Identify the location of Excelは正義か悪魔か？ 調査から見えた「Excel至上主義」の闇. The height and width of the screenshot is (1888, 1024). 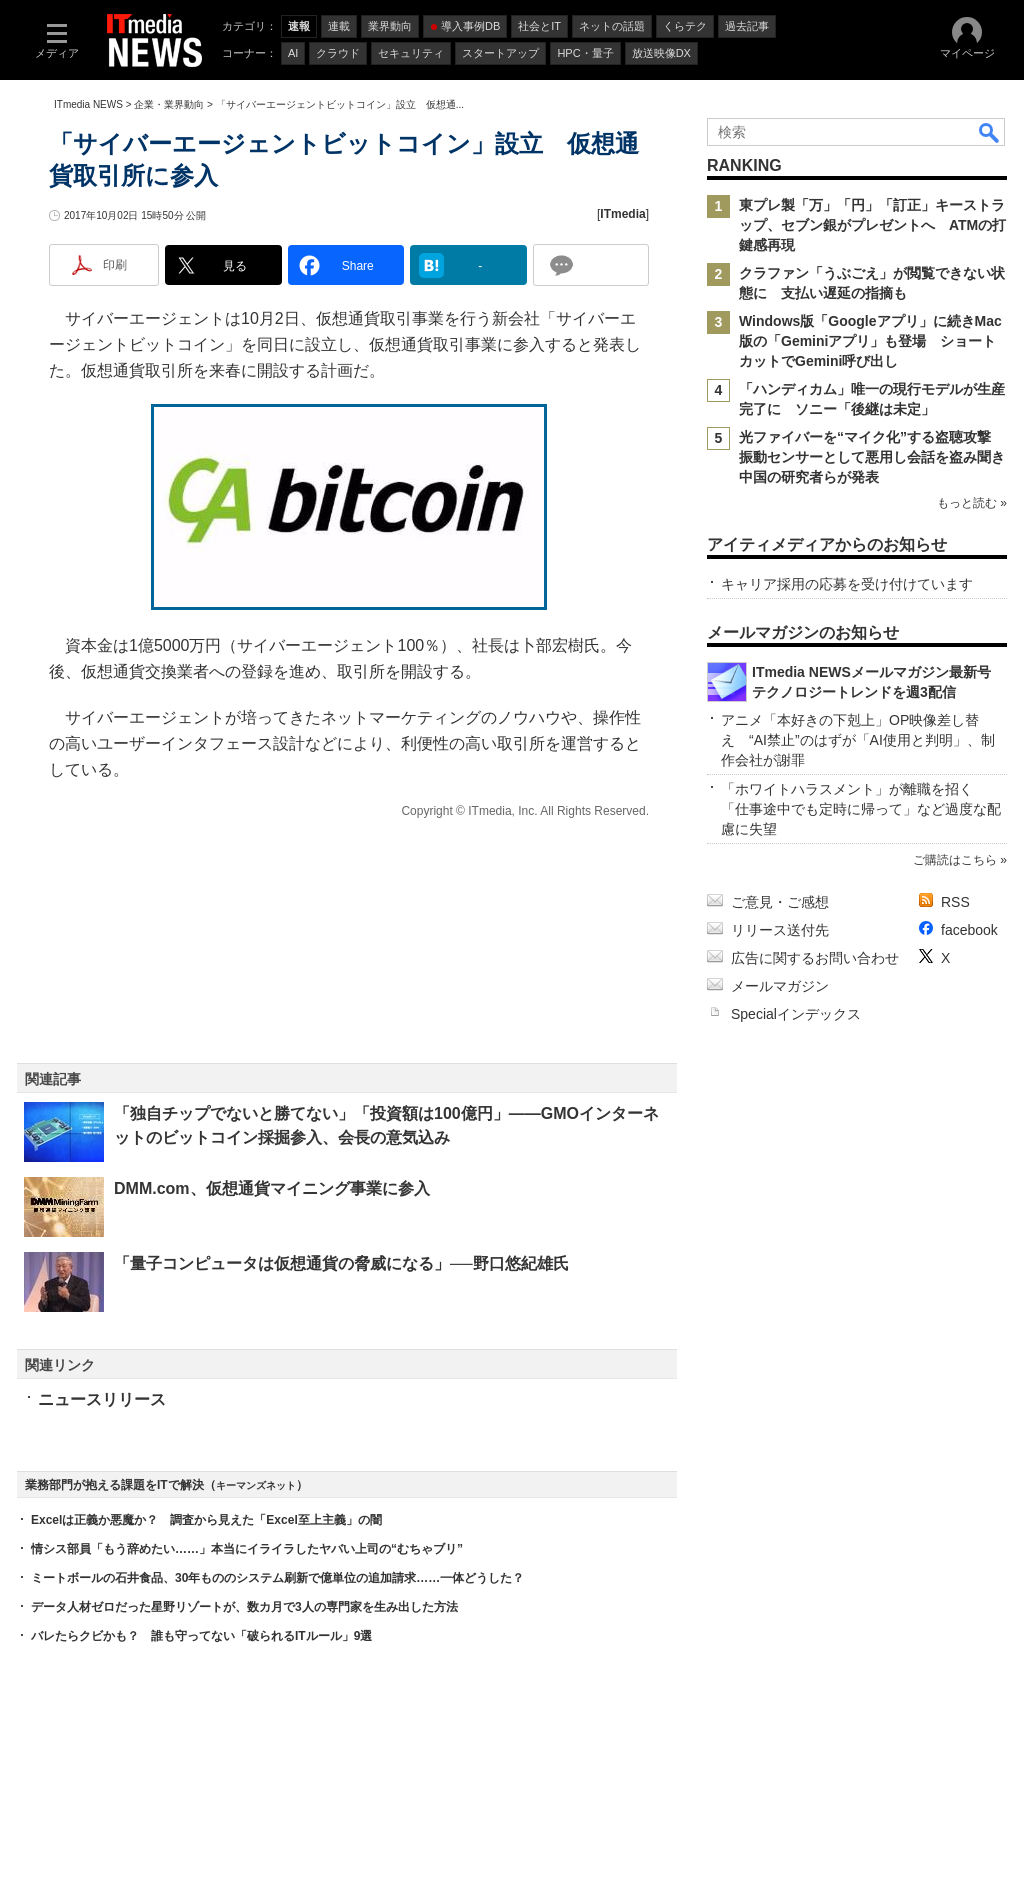
(206, 1520).